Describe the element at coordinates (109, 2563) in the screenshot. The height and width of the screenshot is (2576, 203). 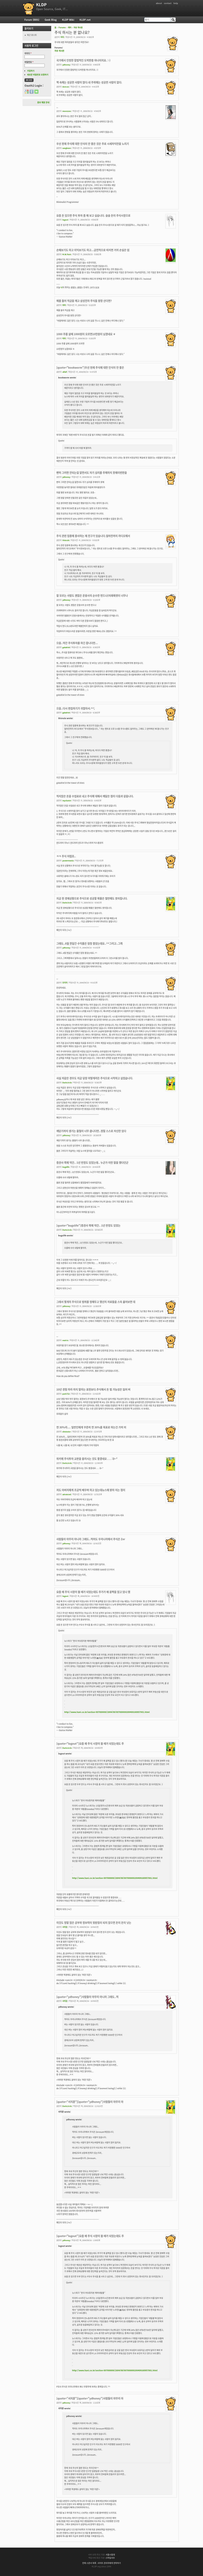
I see `사이트 관리자에게 연락하기` at that location.